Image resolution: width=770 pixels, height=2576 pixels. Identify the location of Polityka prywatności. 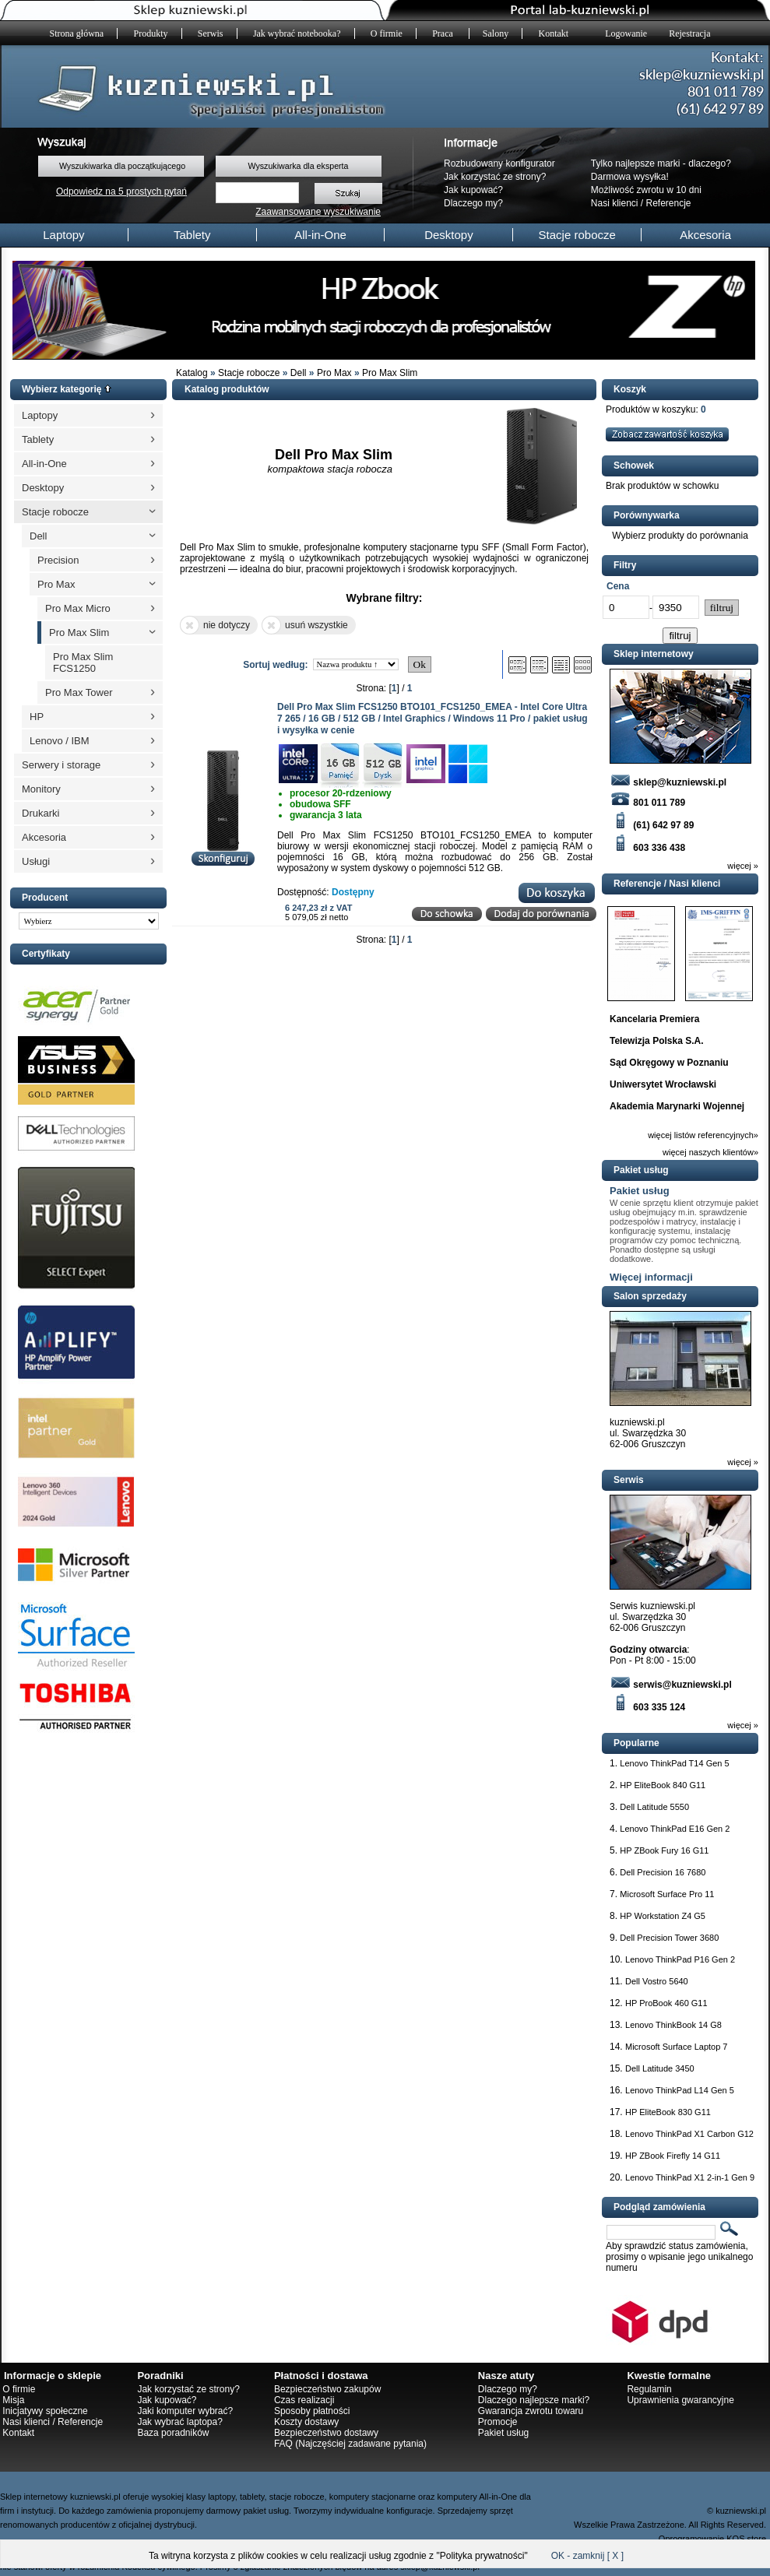
(482, 2555).